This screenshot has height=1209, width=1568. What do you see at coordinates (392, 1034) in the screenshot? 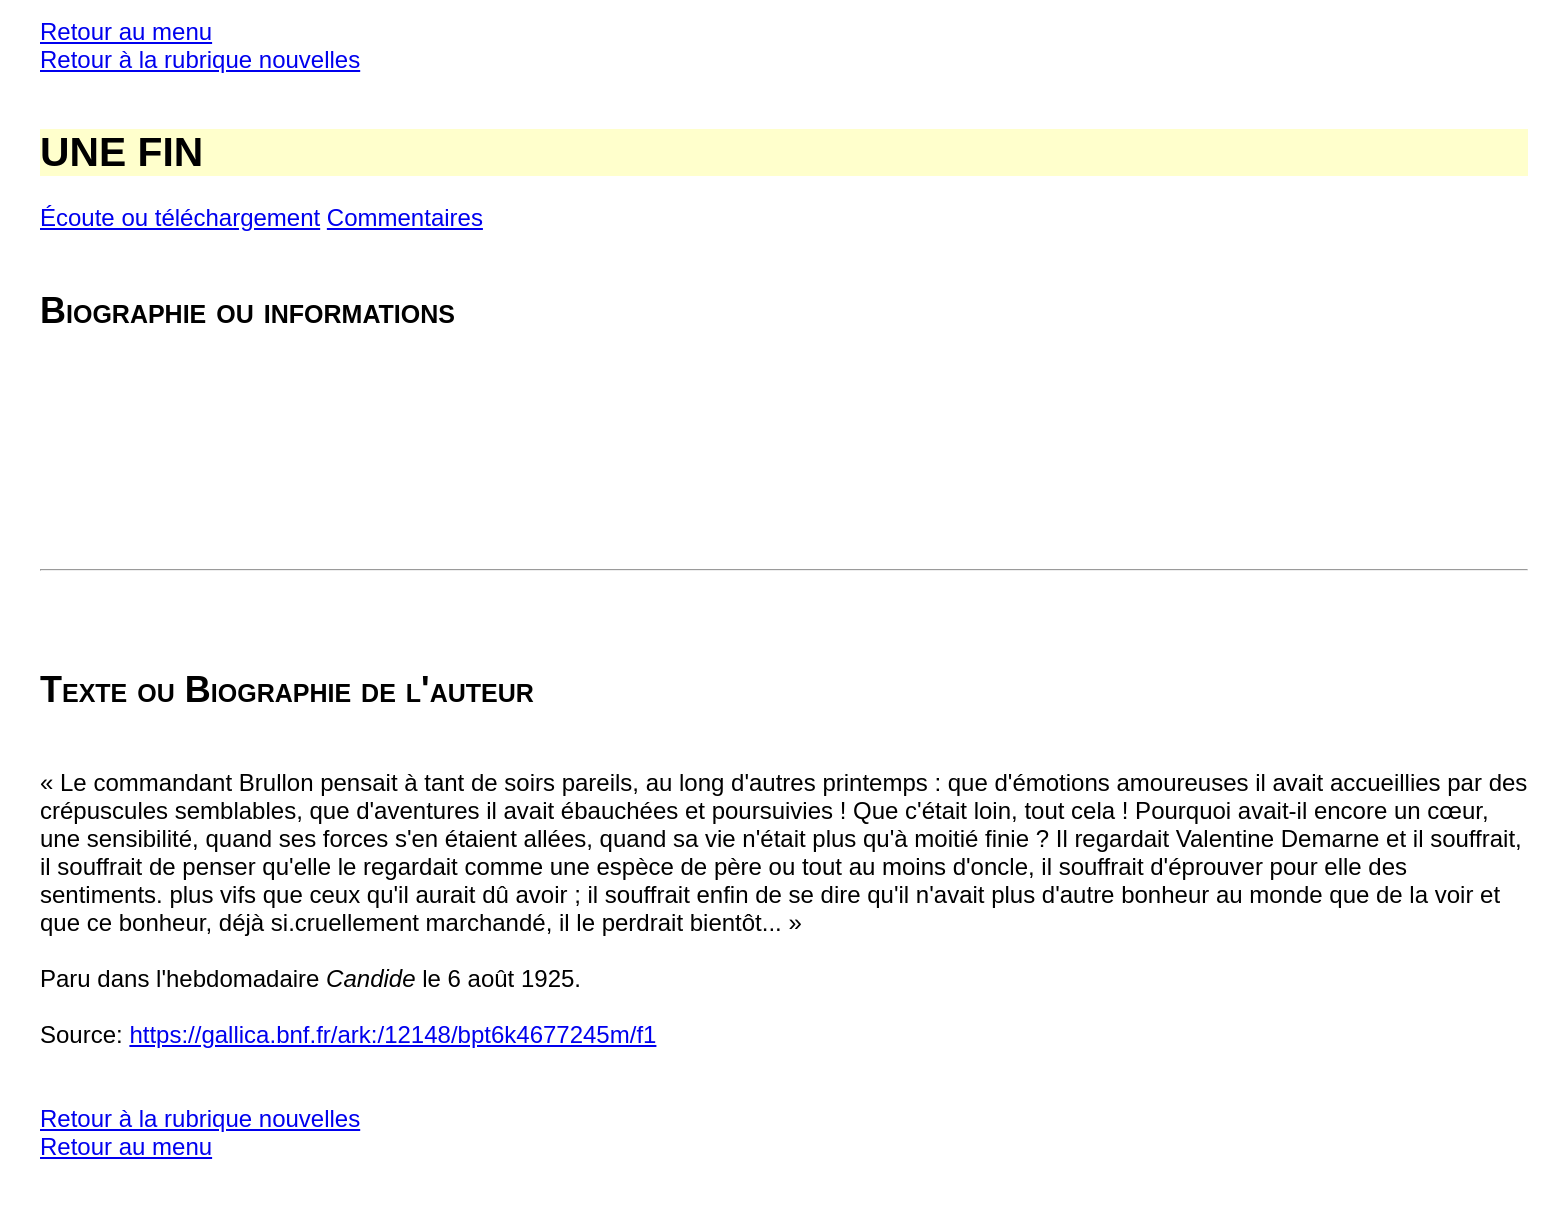
I see `https://gallica.bnf.fr/ark:/12148/bpt6k4677245m/f1` at bounding box center [392, 1034].